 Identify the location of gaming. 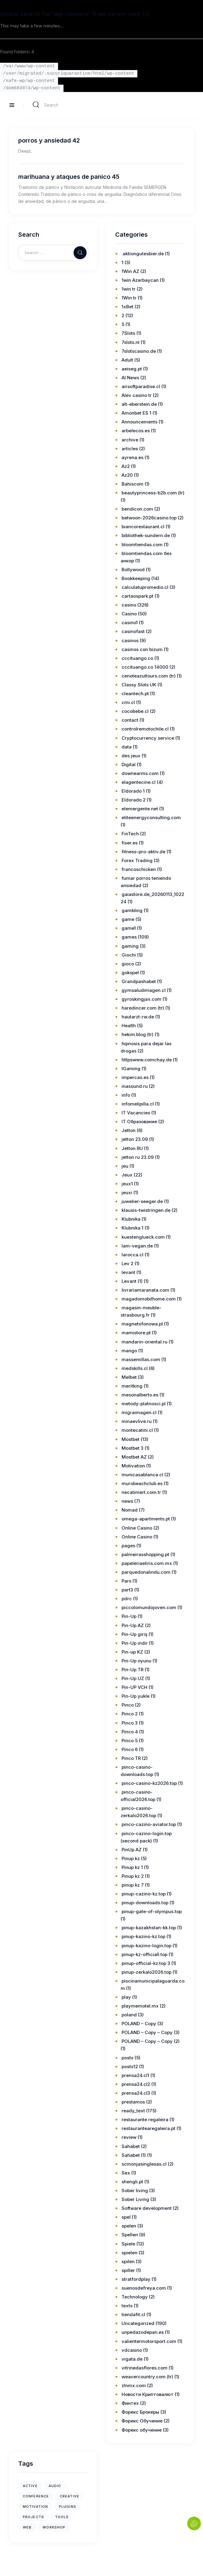
(130, 946).